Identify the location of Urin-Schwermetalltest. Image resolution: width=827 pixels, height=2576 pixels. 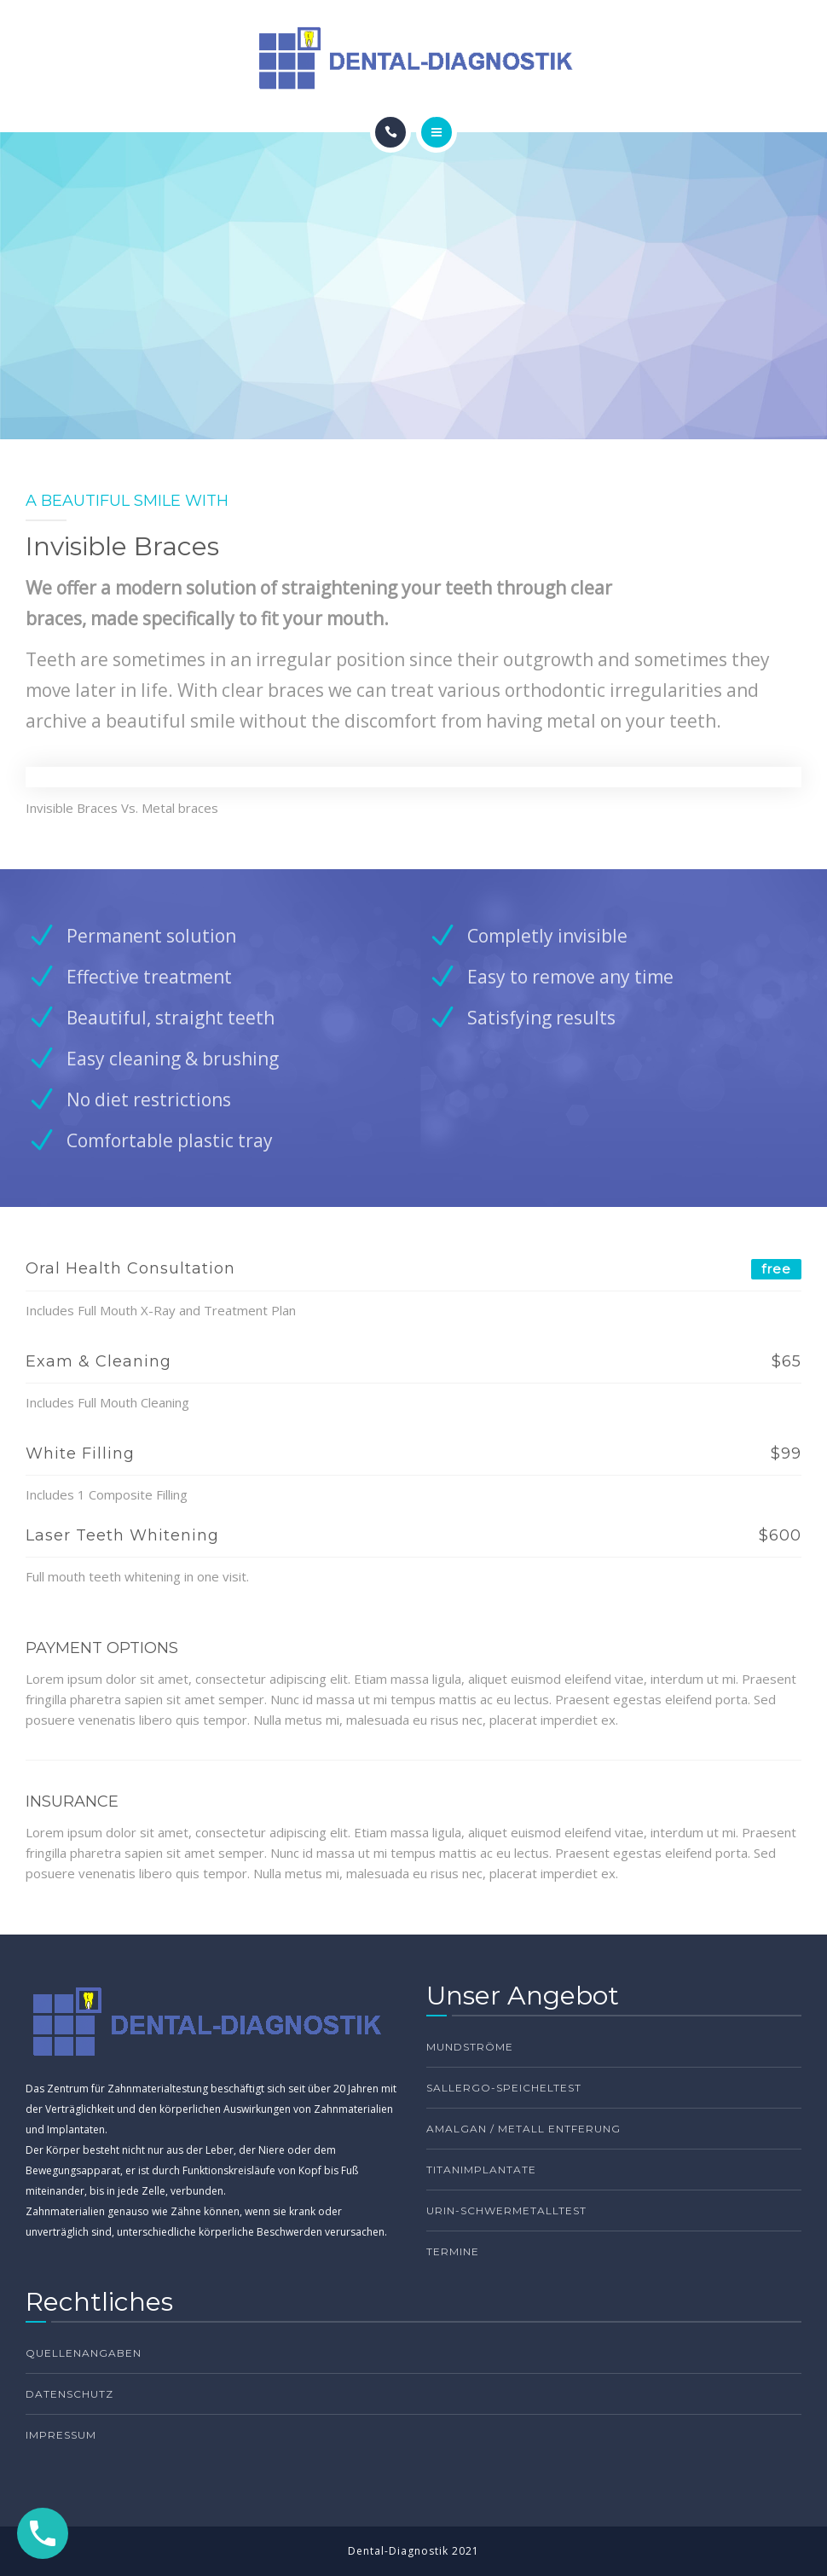
(506, 2210).